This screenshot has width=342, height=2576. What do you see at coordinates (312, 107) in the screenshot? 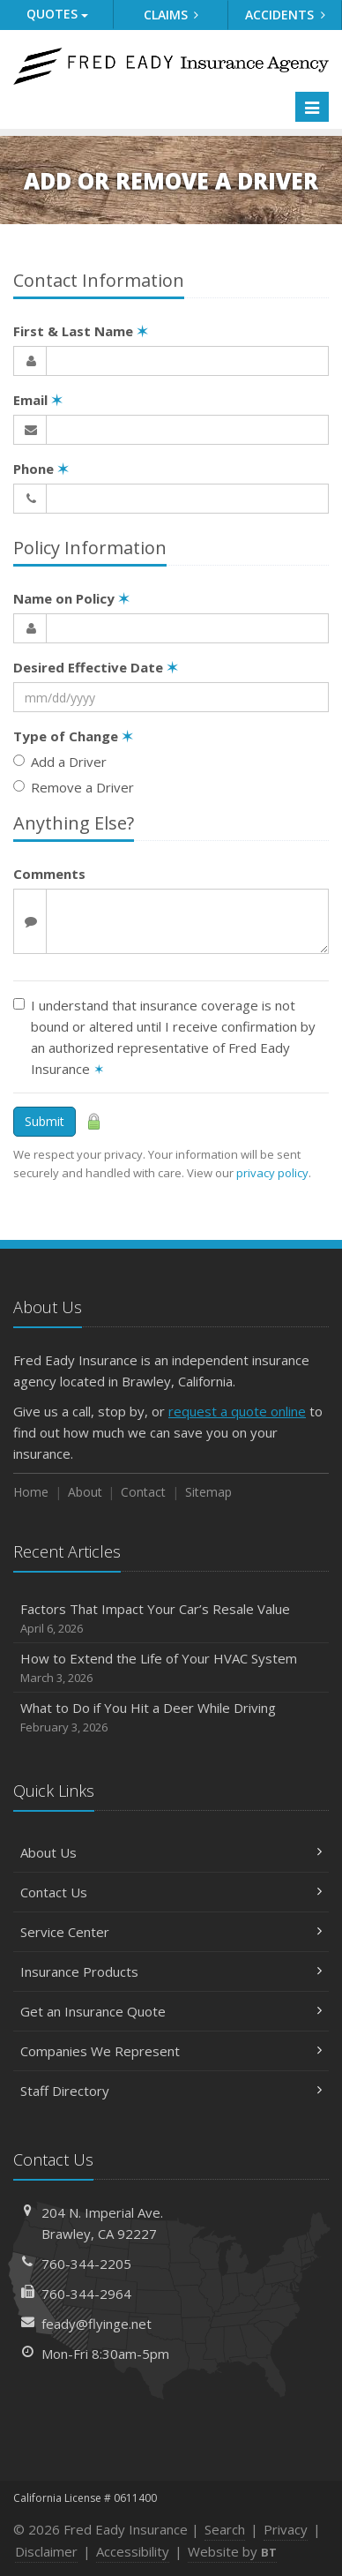
I see `[Toggle navigation]` at bounding box center [312, 107].